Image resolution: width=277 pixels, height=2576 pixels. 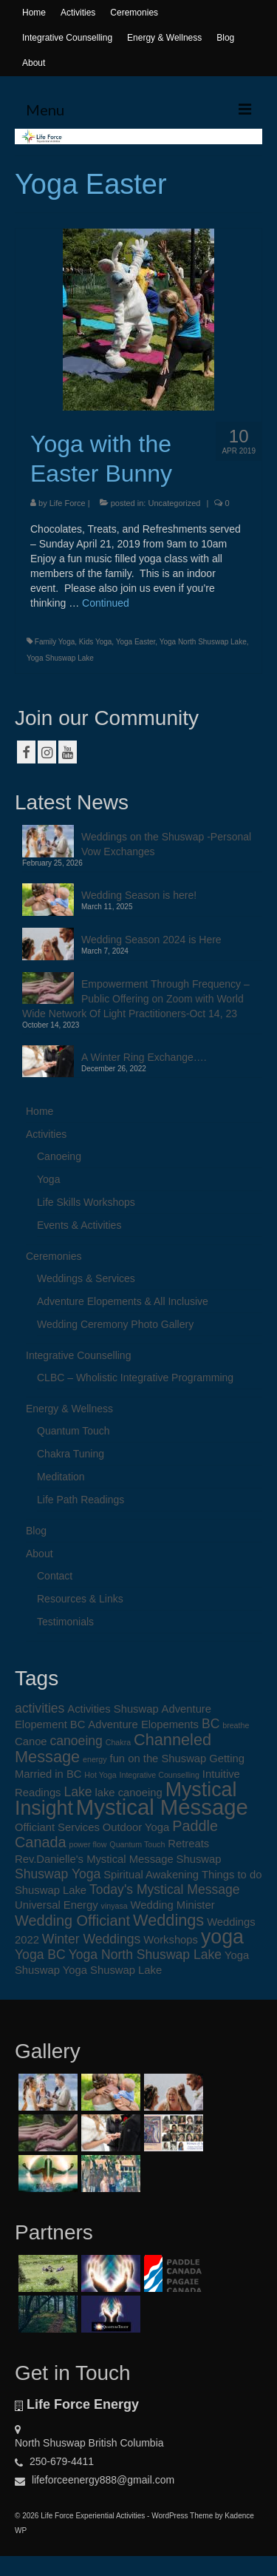 I want to click on canoeing [canoeing (3 items)], so click(x=76, y=1740).